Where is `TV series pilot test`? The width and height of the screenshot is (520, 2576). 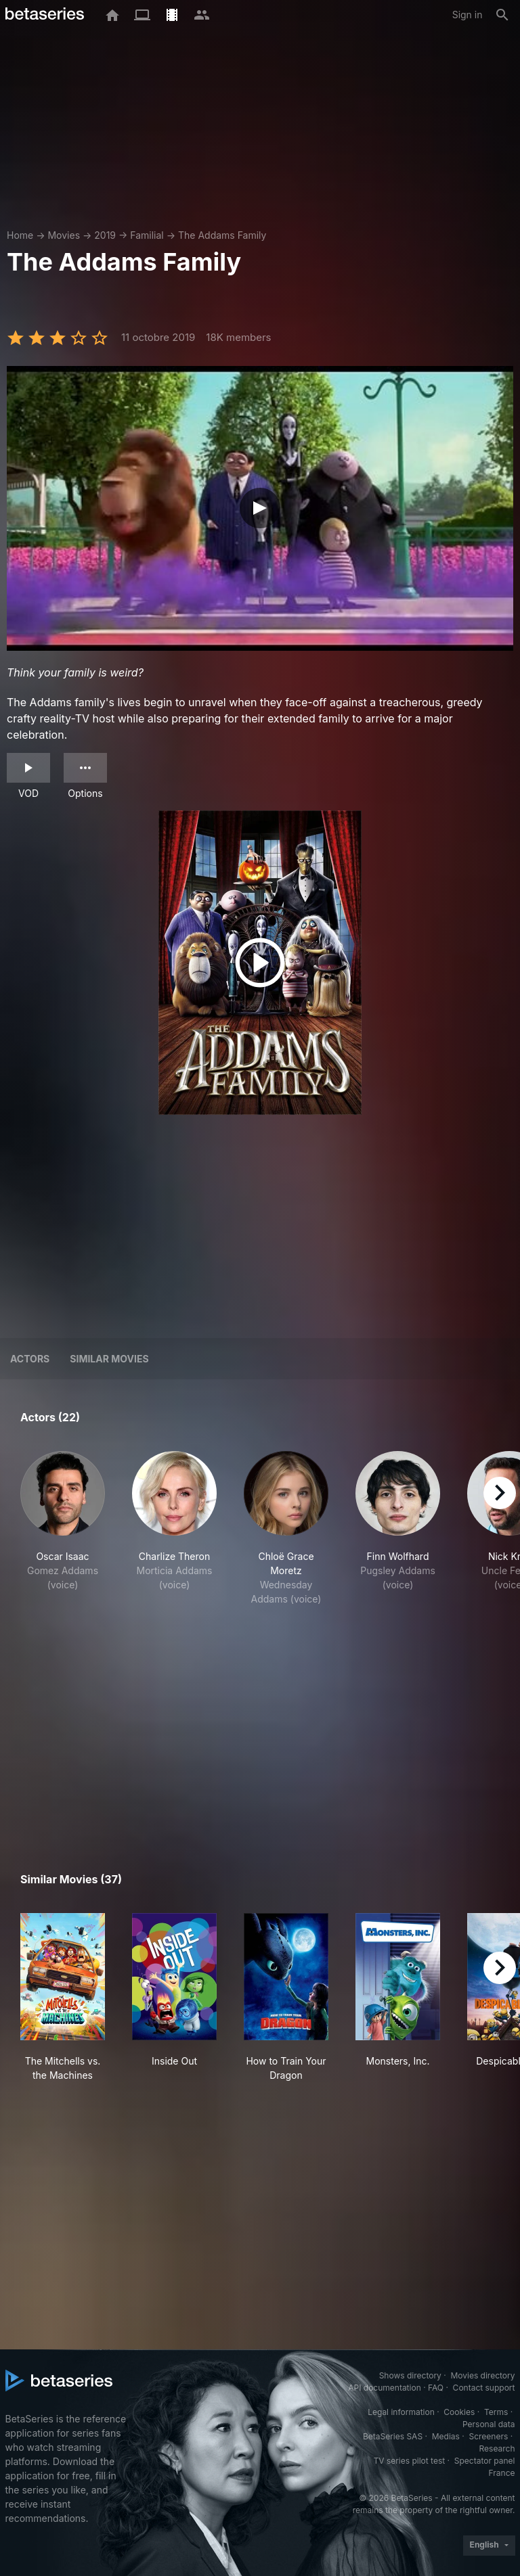
TV series pilot test is located at coordinates (409, 2461).